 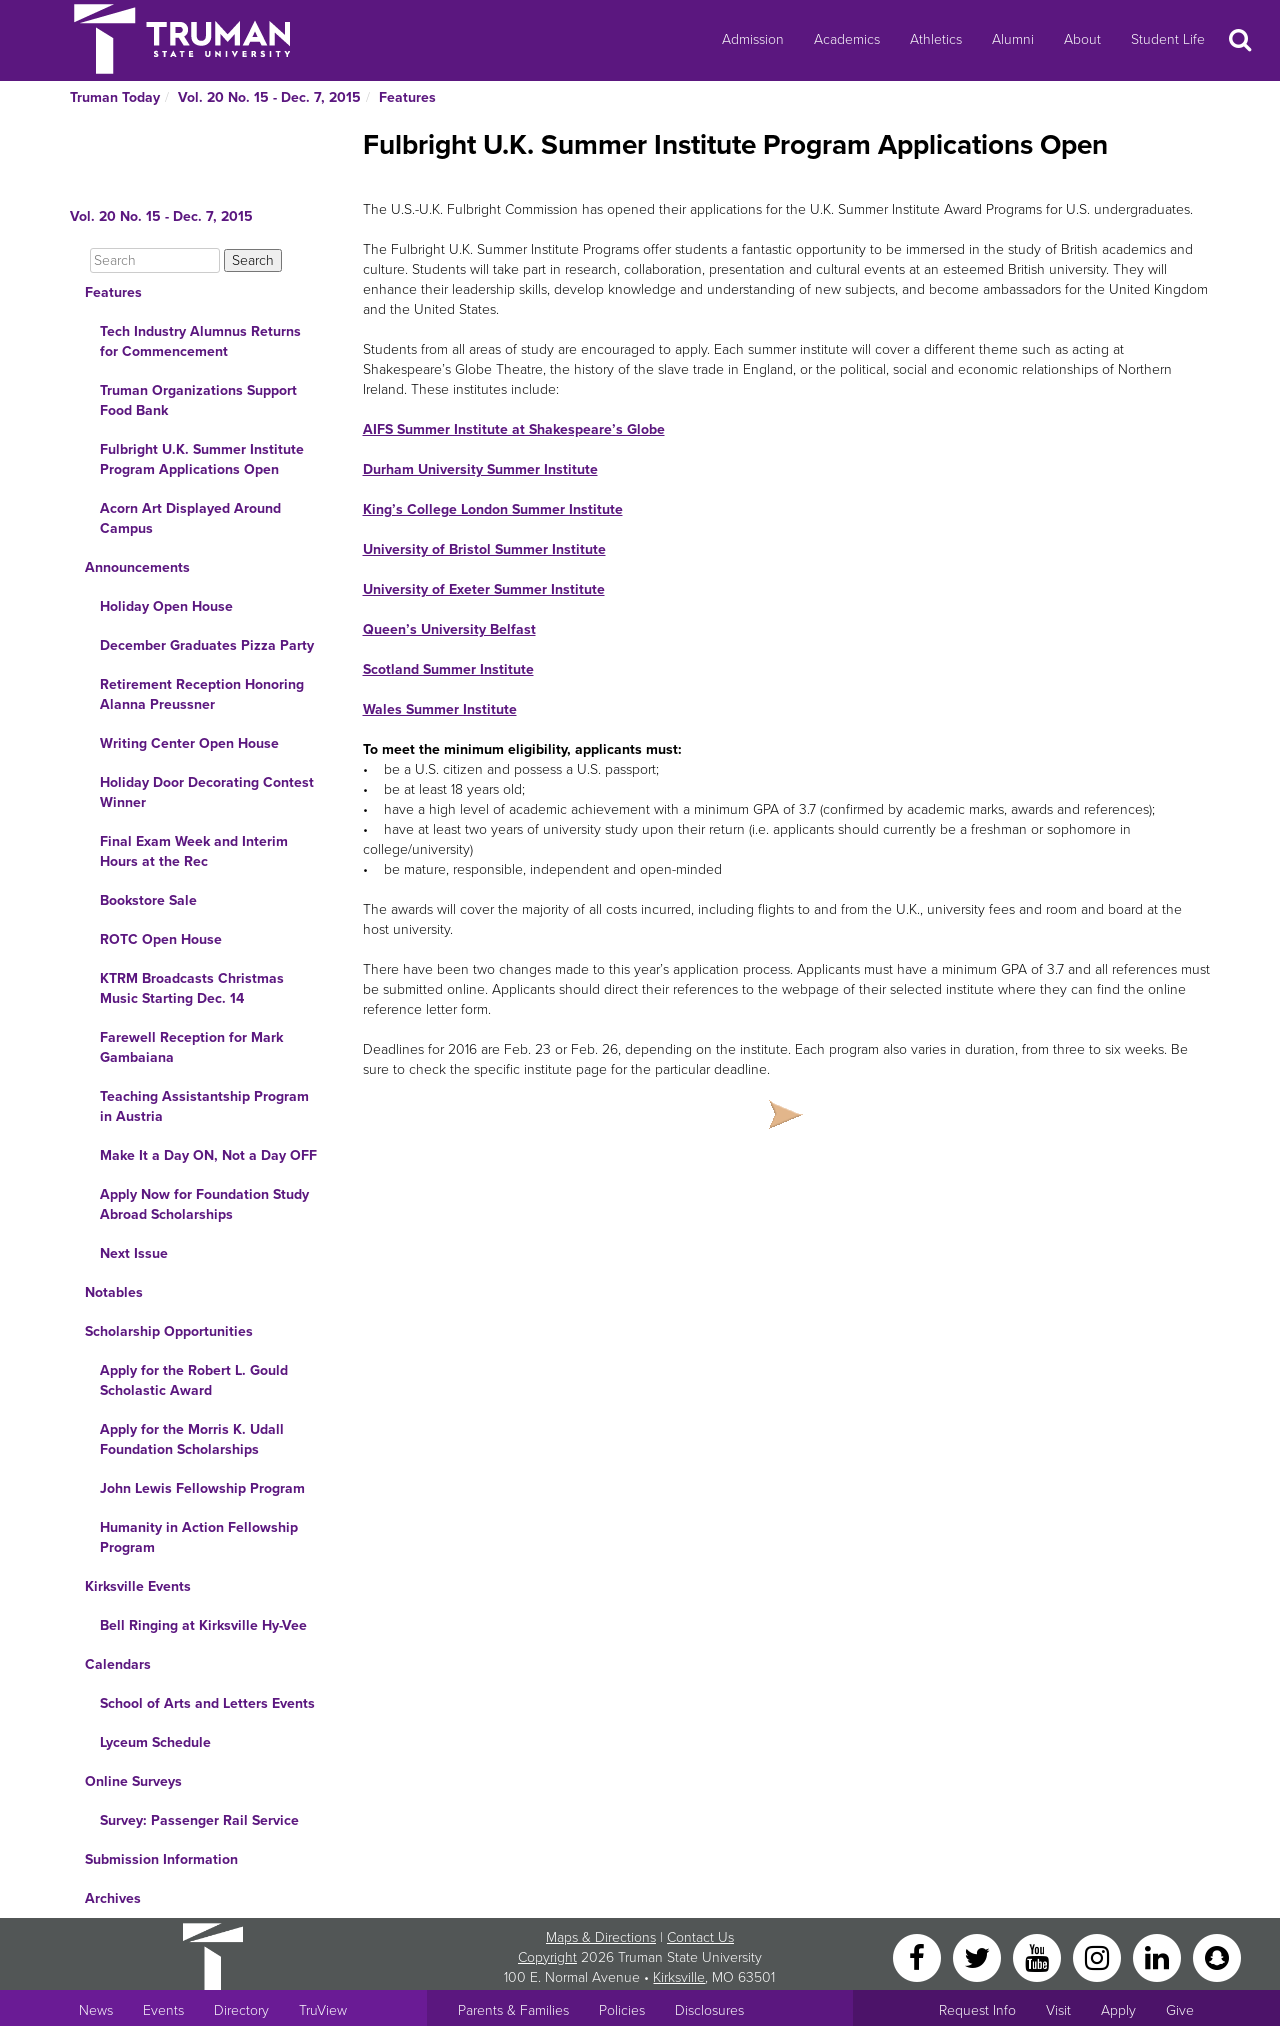 I want to click on Apply Now for Foundation Study Abroad Scholarships, so click(x=204, y=1204).